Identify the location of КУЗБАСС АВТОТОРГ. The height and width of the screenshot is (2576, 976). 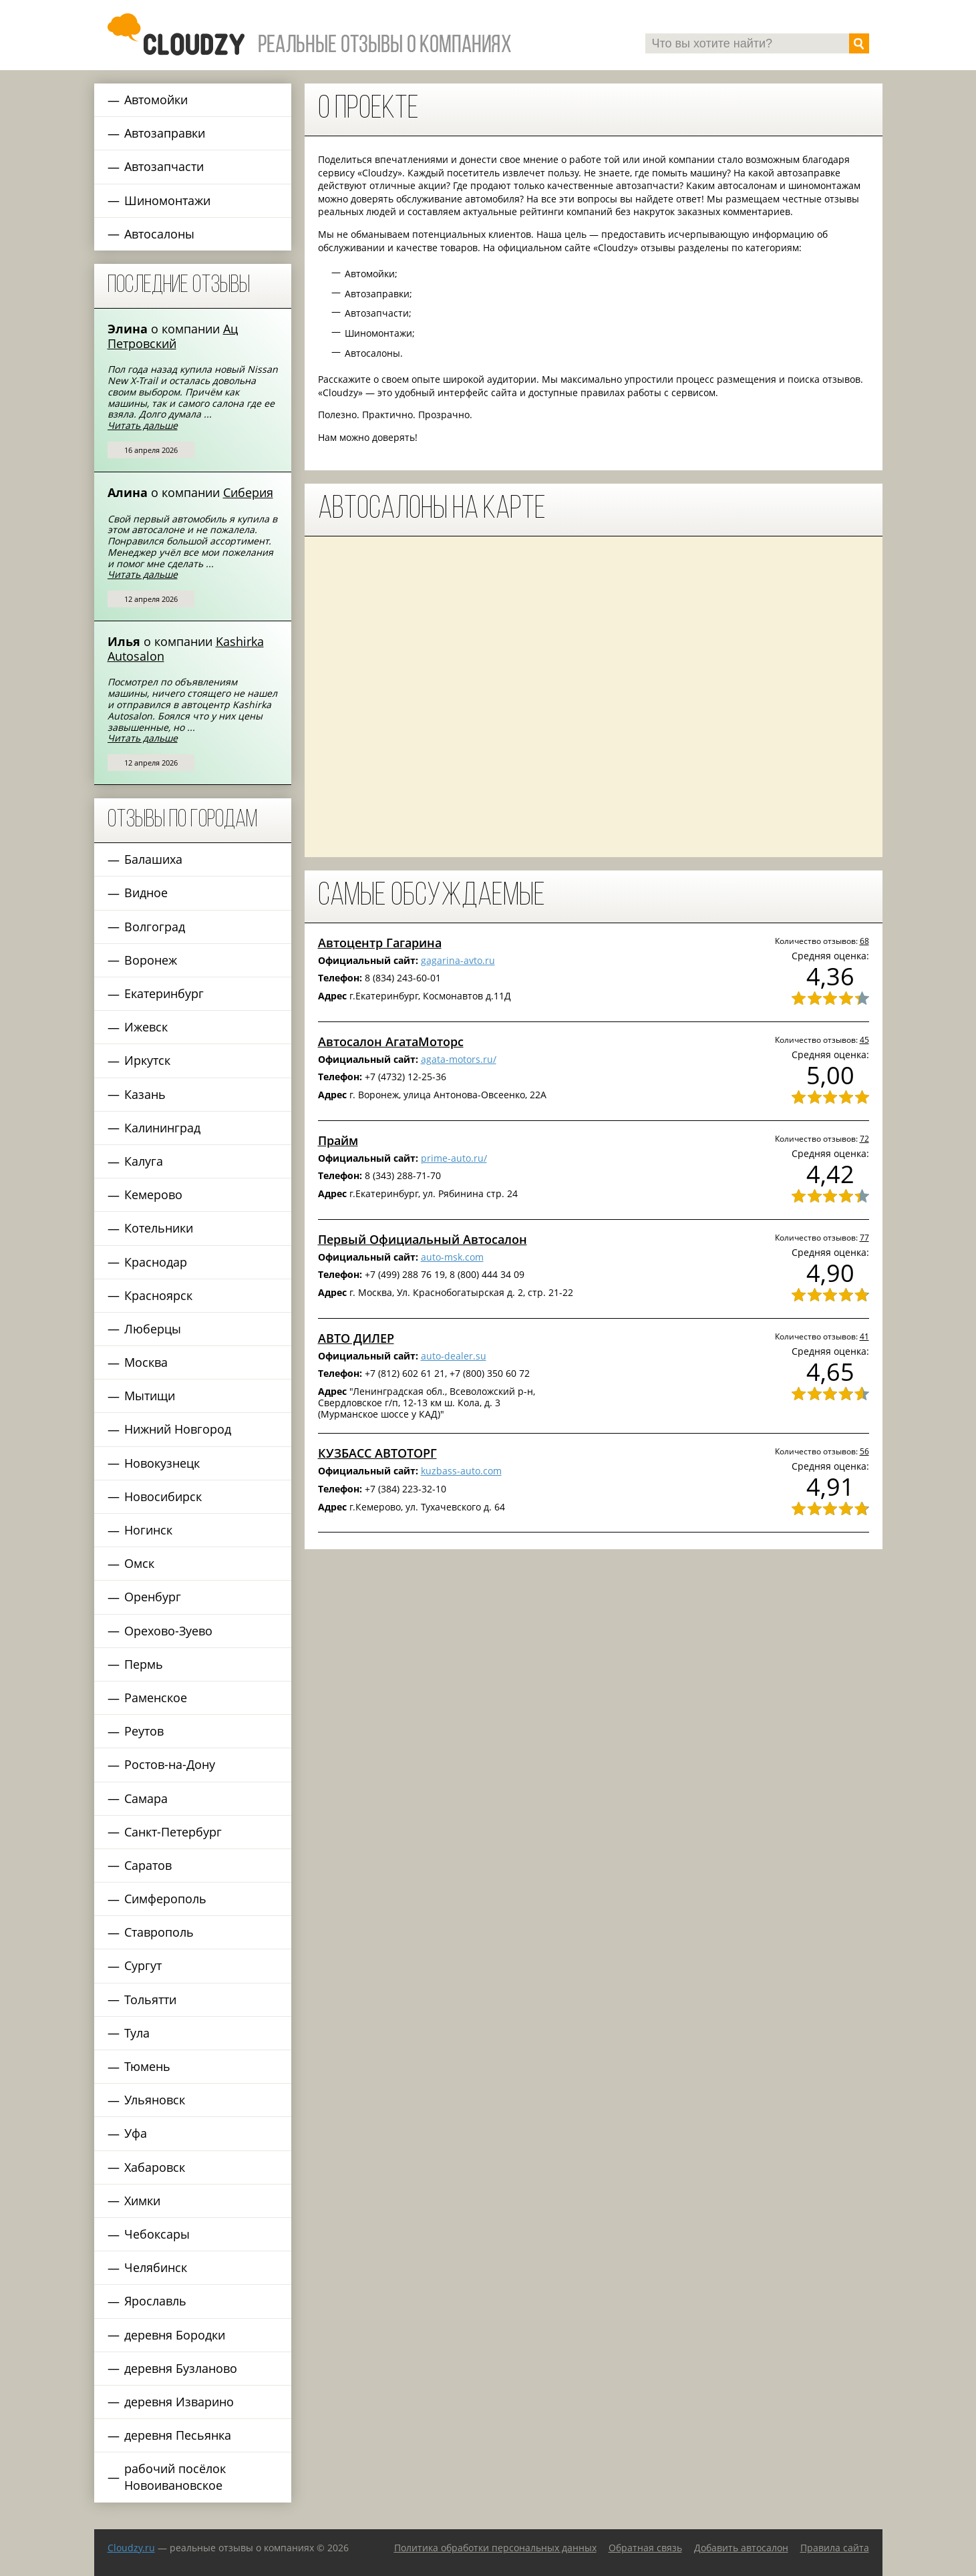
(377, 1453).